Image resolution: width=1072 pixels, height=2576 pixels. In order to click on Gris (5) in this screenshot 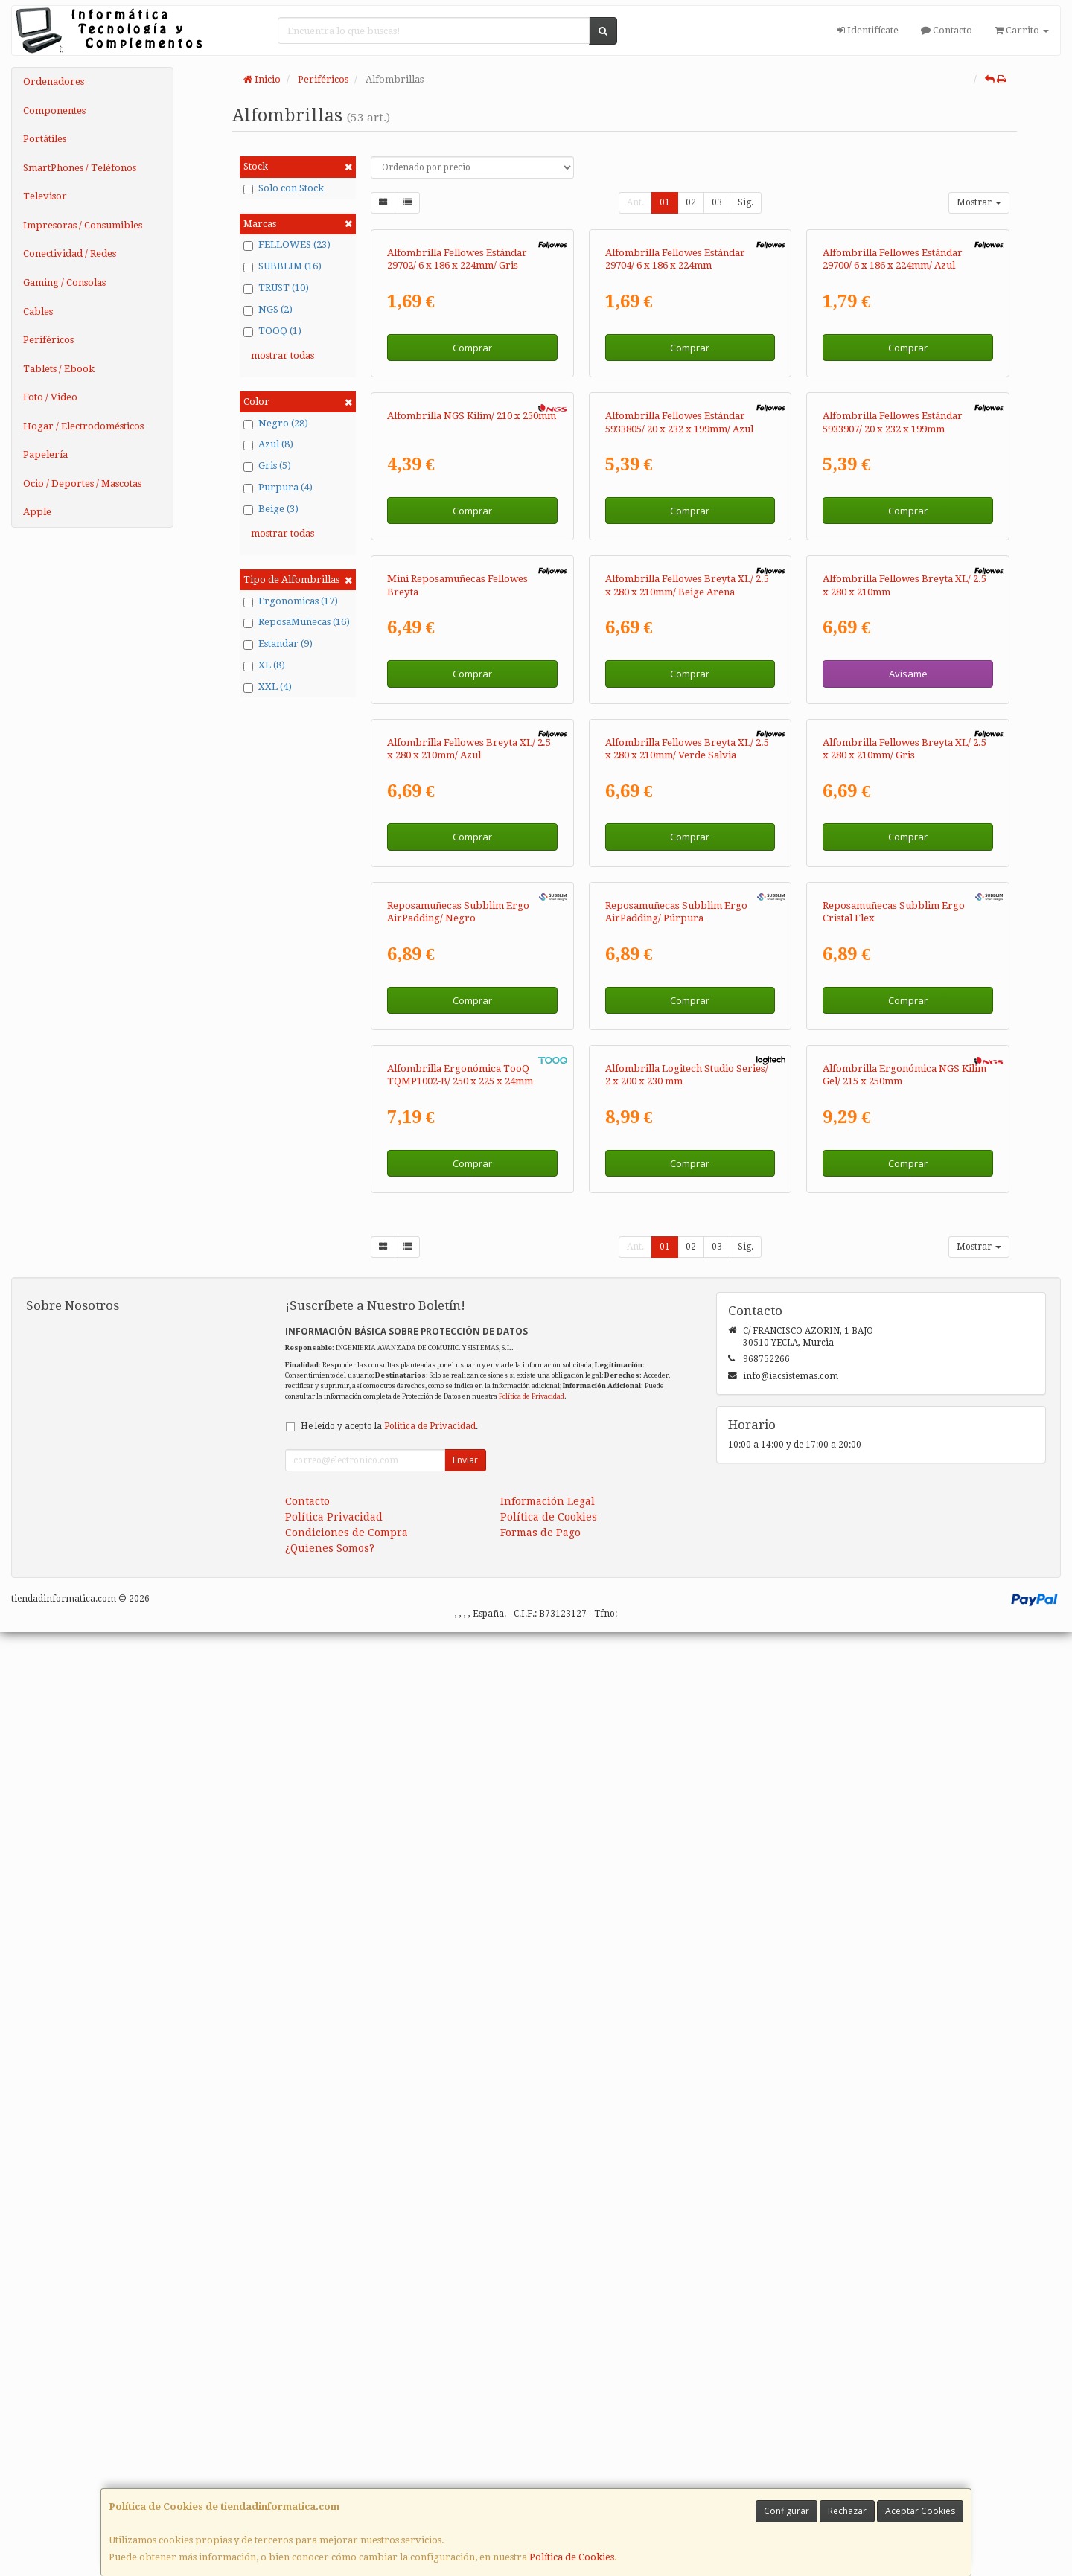, I will do `click(267, 466)`.